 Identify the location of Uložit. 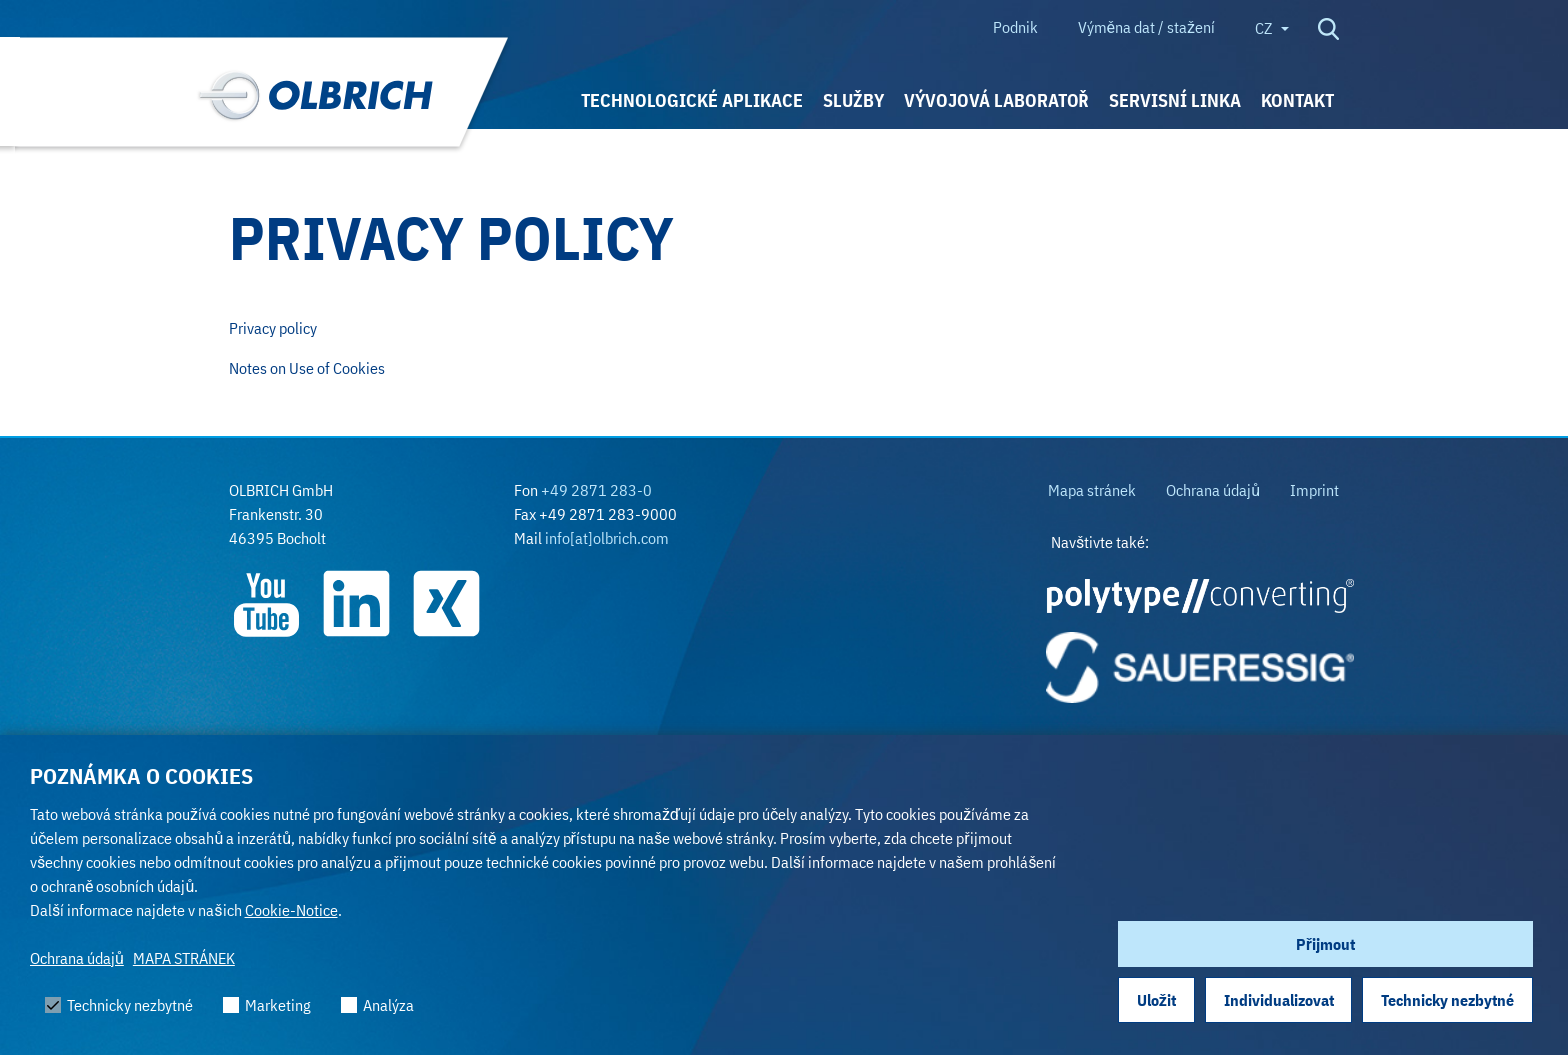
(1156, 1000).